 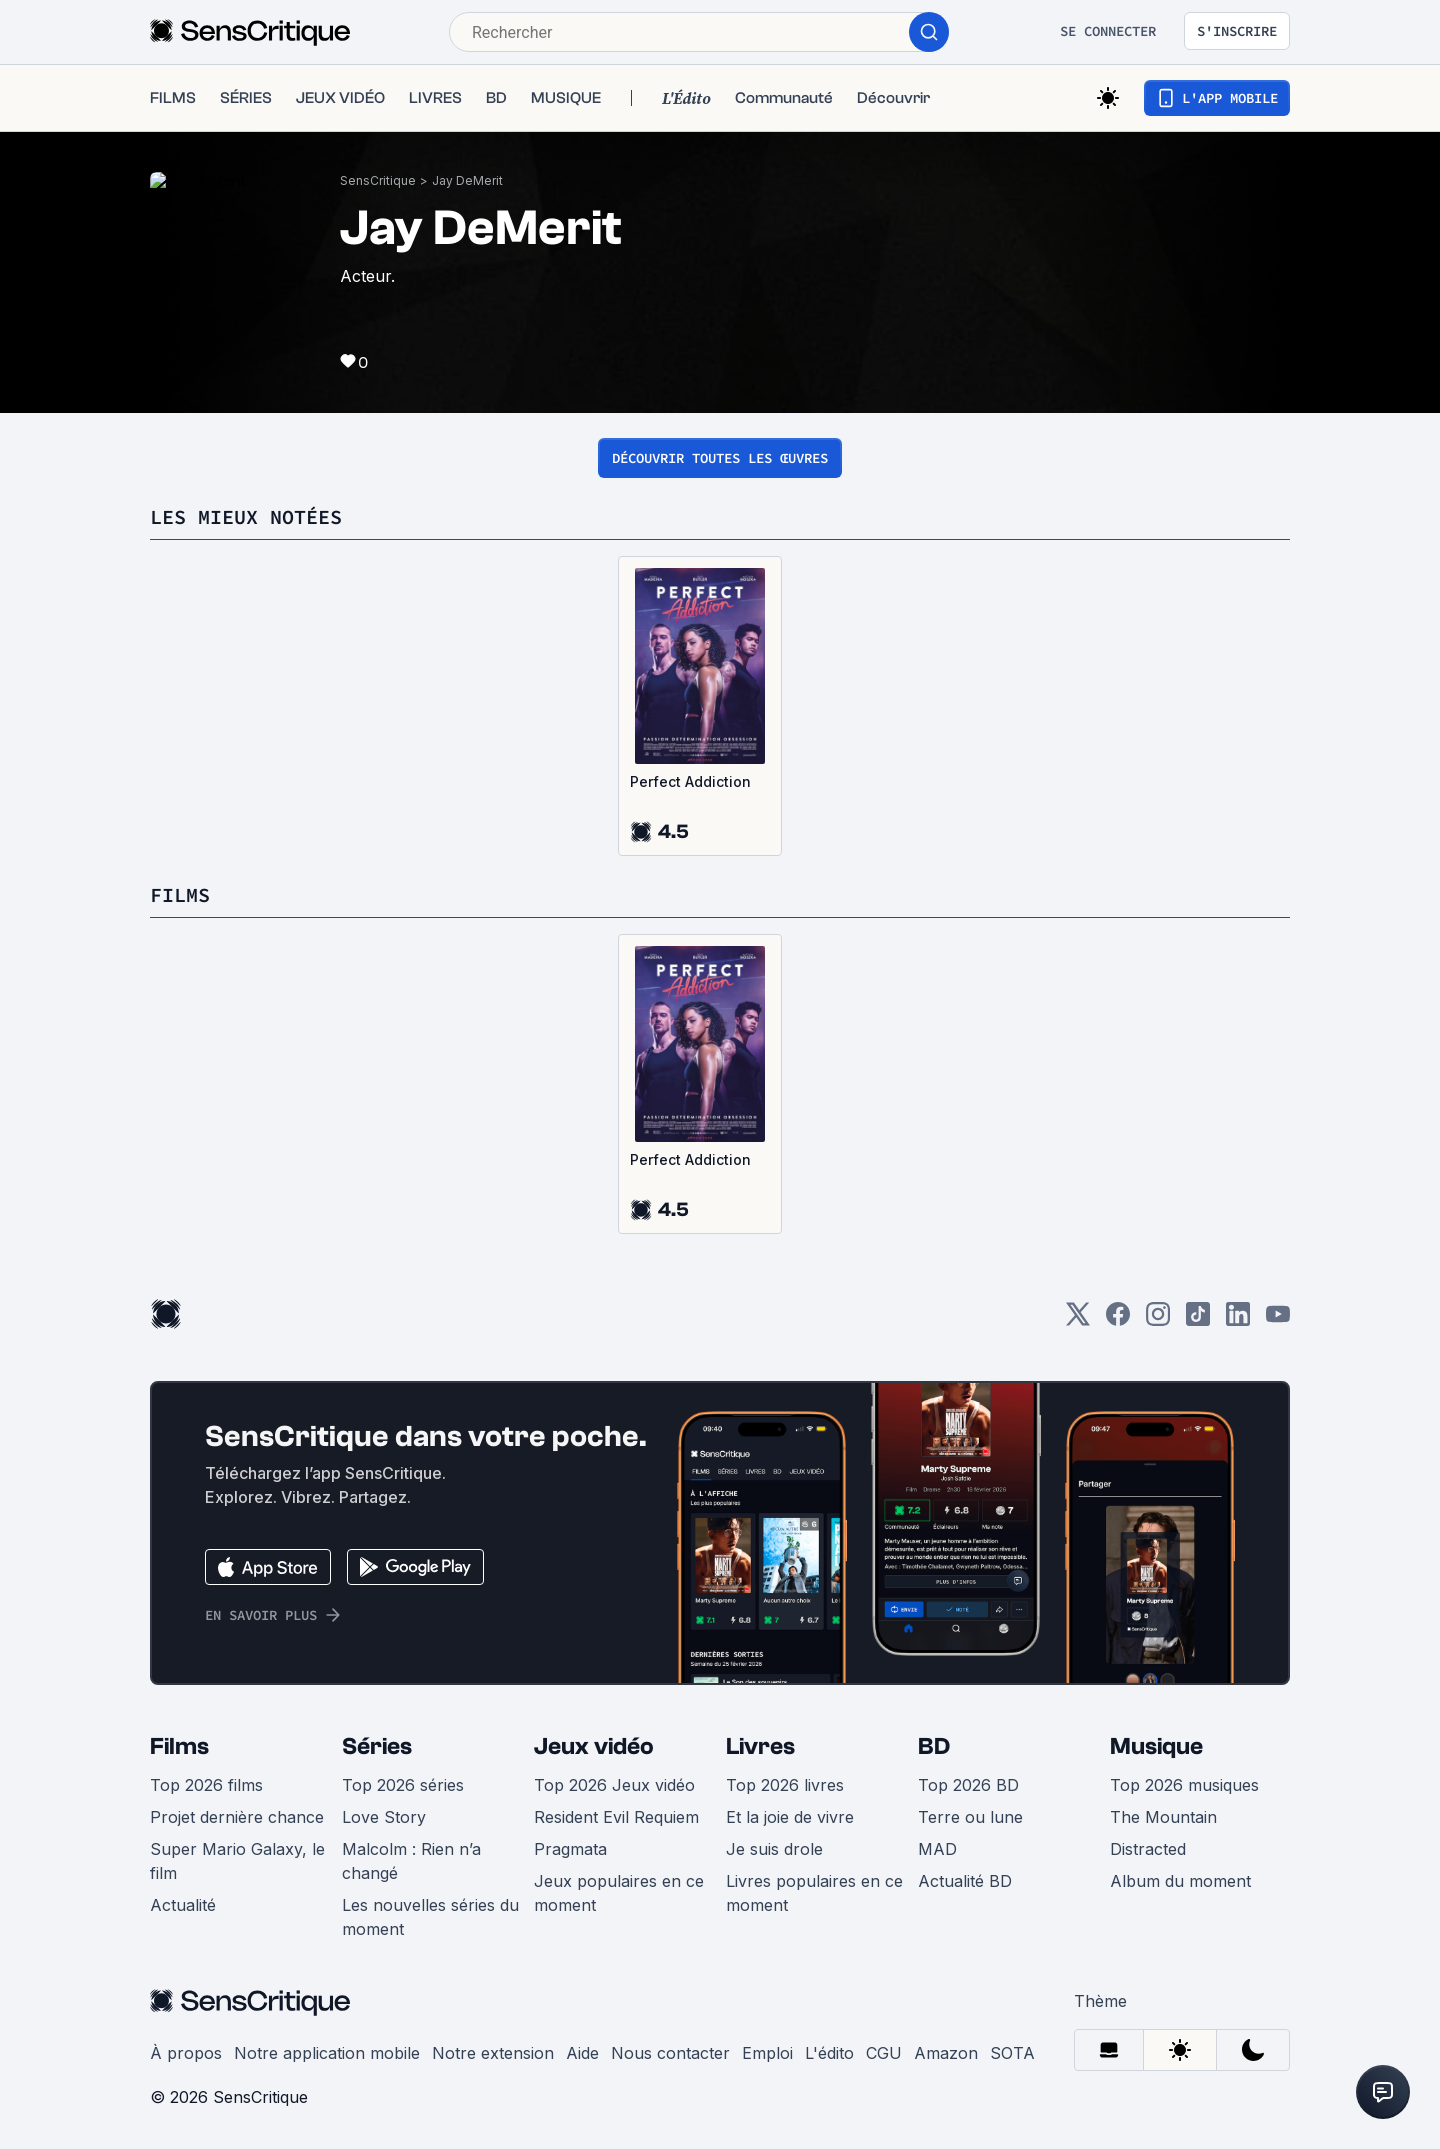 What do you see at coordinates (1184, 1785) in the screenshot?
I see `Top 2026 musiques` at bounding box center [1184, 1785].